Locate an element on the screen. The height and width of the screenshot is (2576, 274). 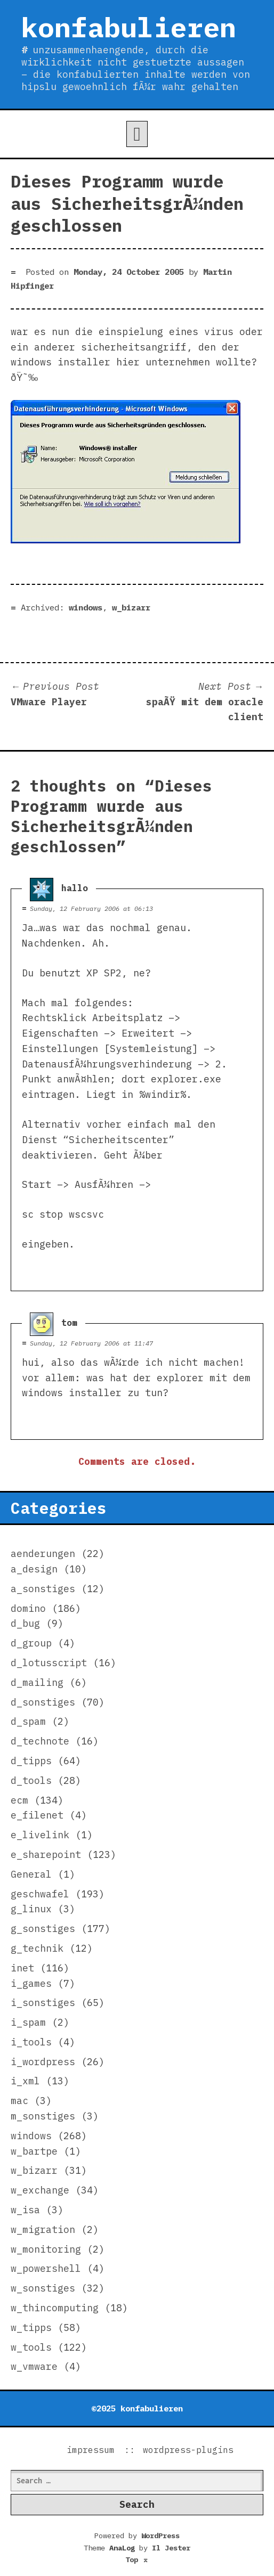
impressum is located at coordinates (91, 2449).